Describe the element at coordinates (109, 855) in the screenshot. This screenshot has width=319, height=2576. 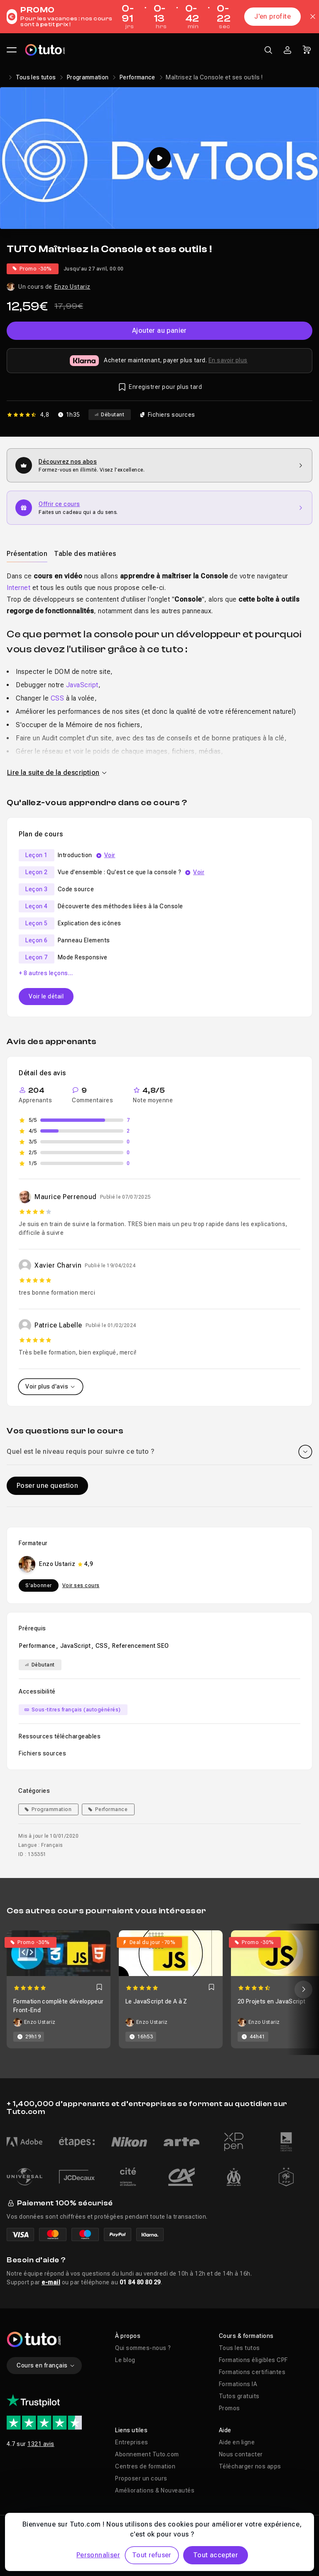
I see `Voir` at that location.